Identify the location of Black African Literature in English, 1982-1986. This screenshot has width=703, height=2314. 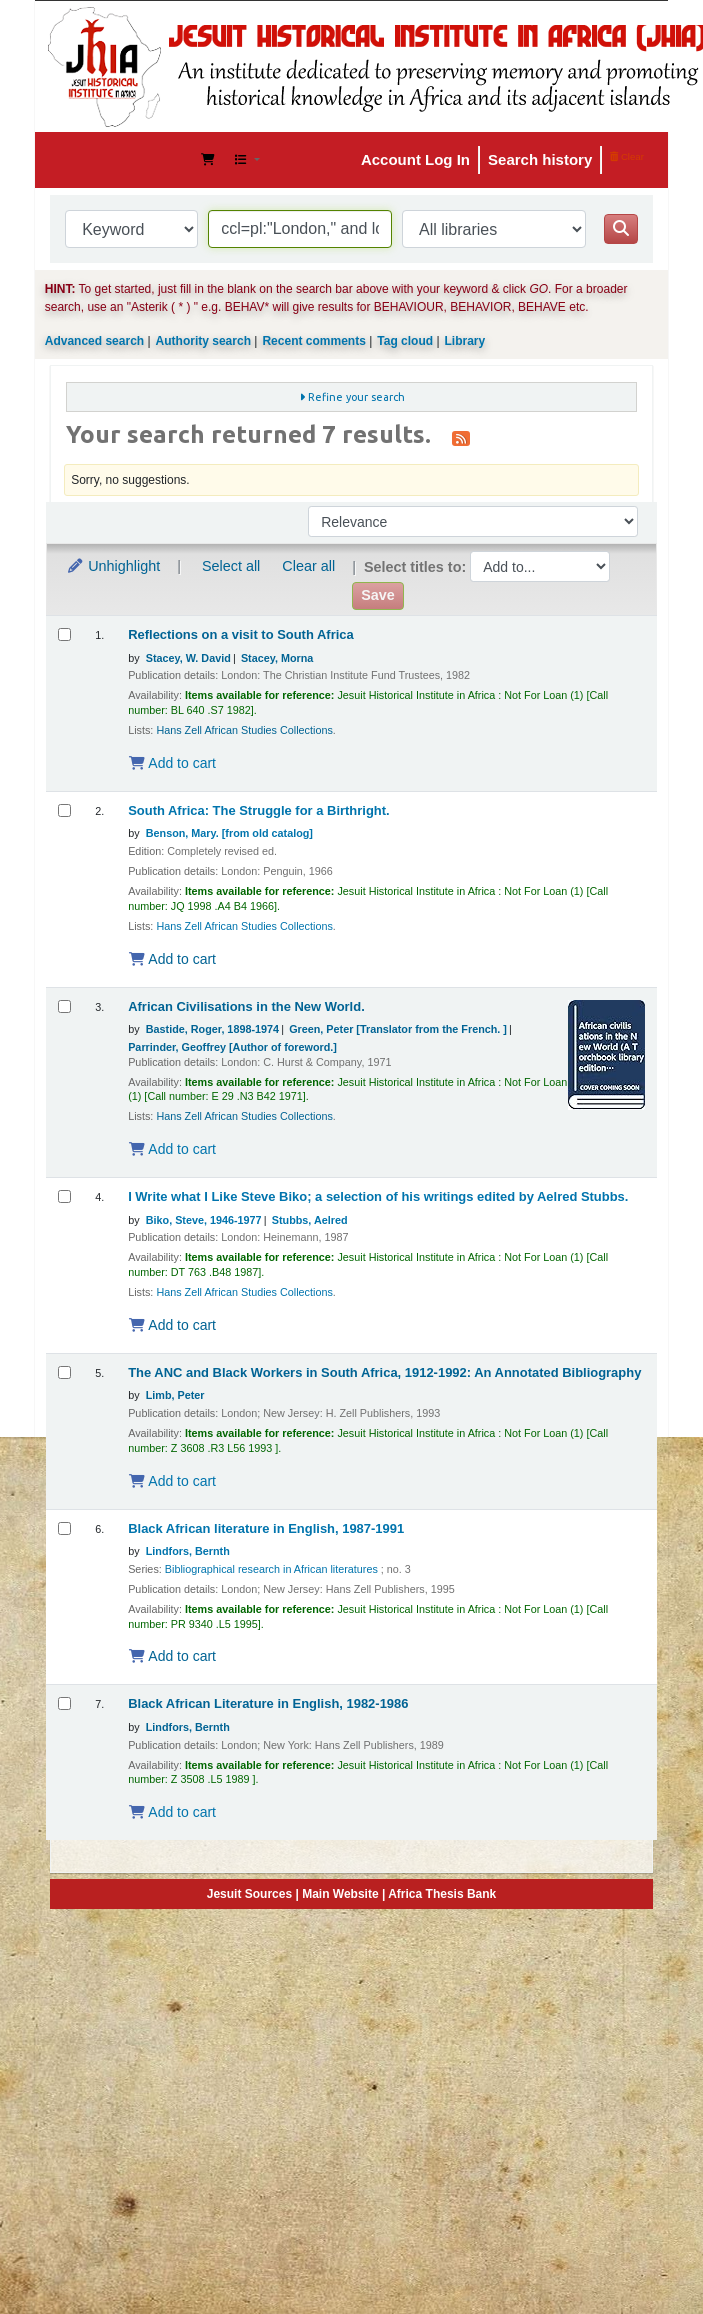
(268, 1704).